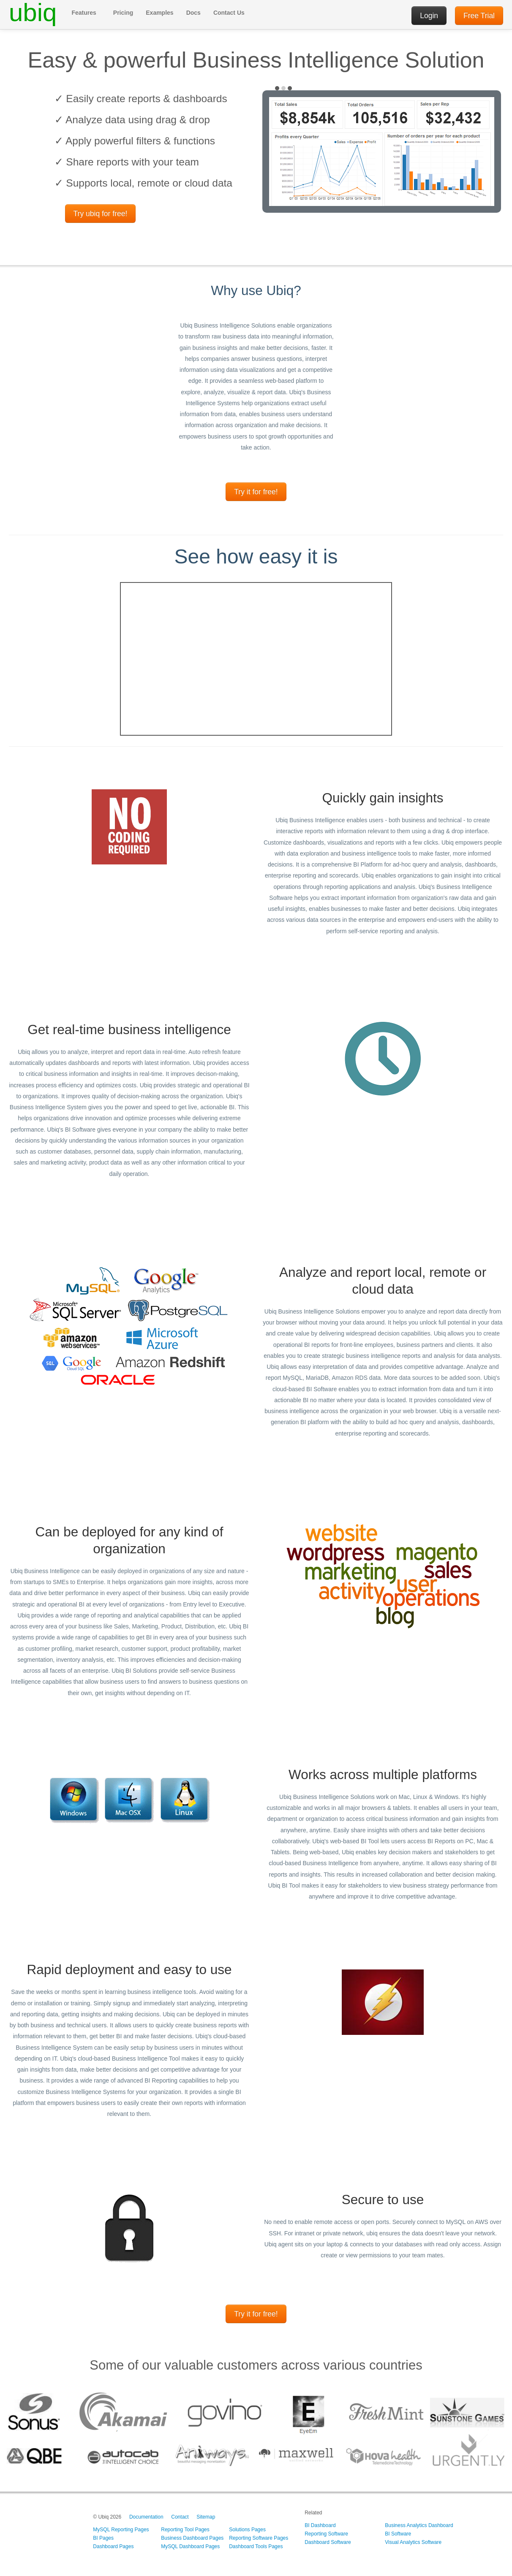  I want to click on BI Pages, so click(103, 2538).